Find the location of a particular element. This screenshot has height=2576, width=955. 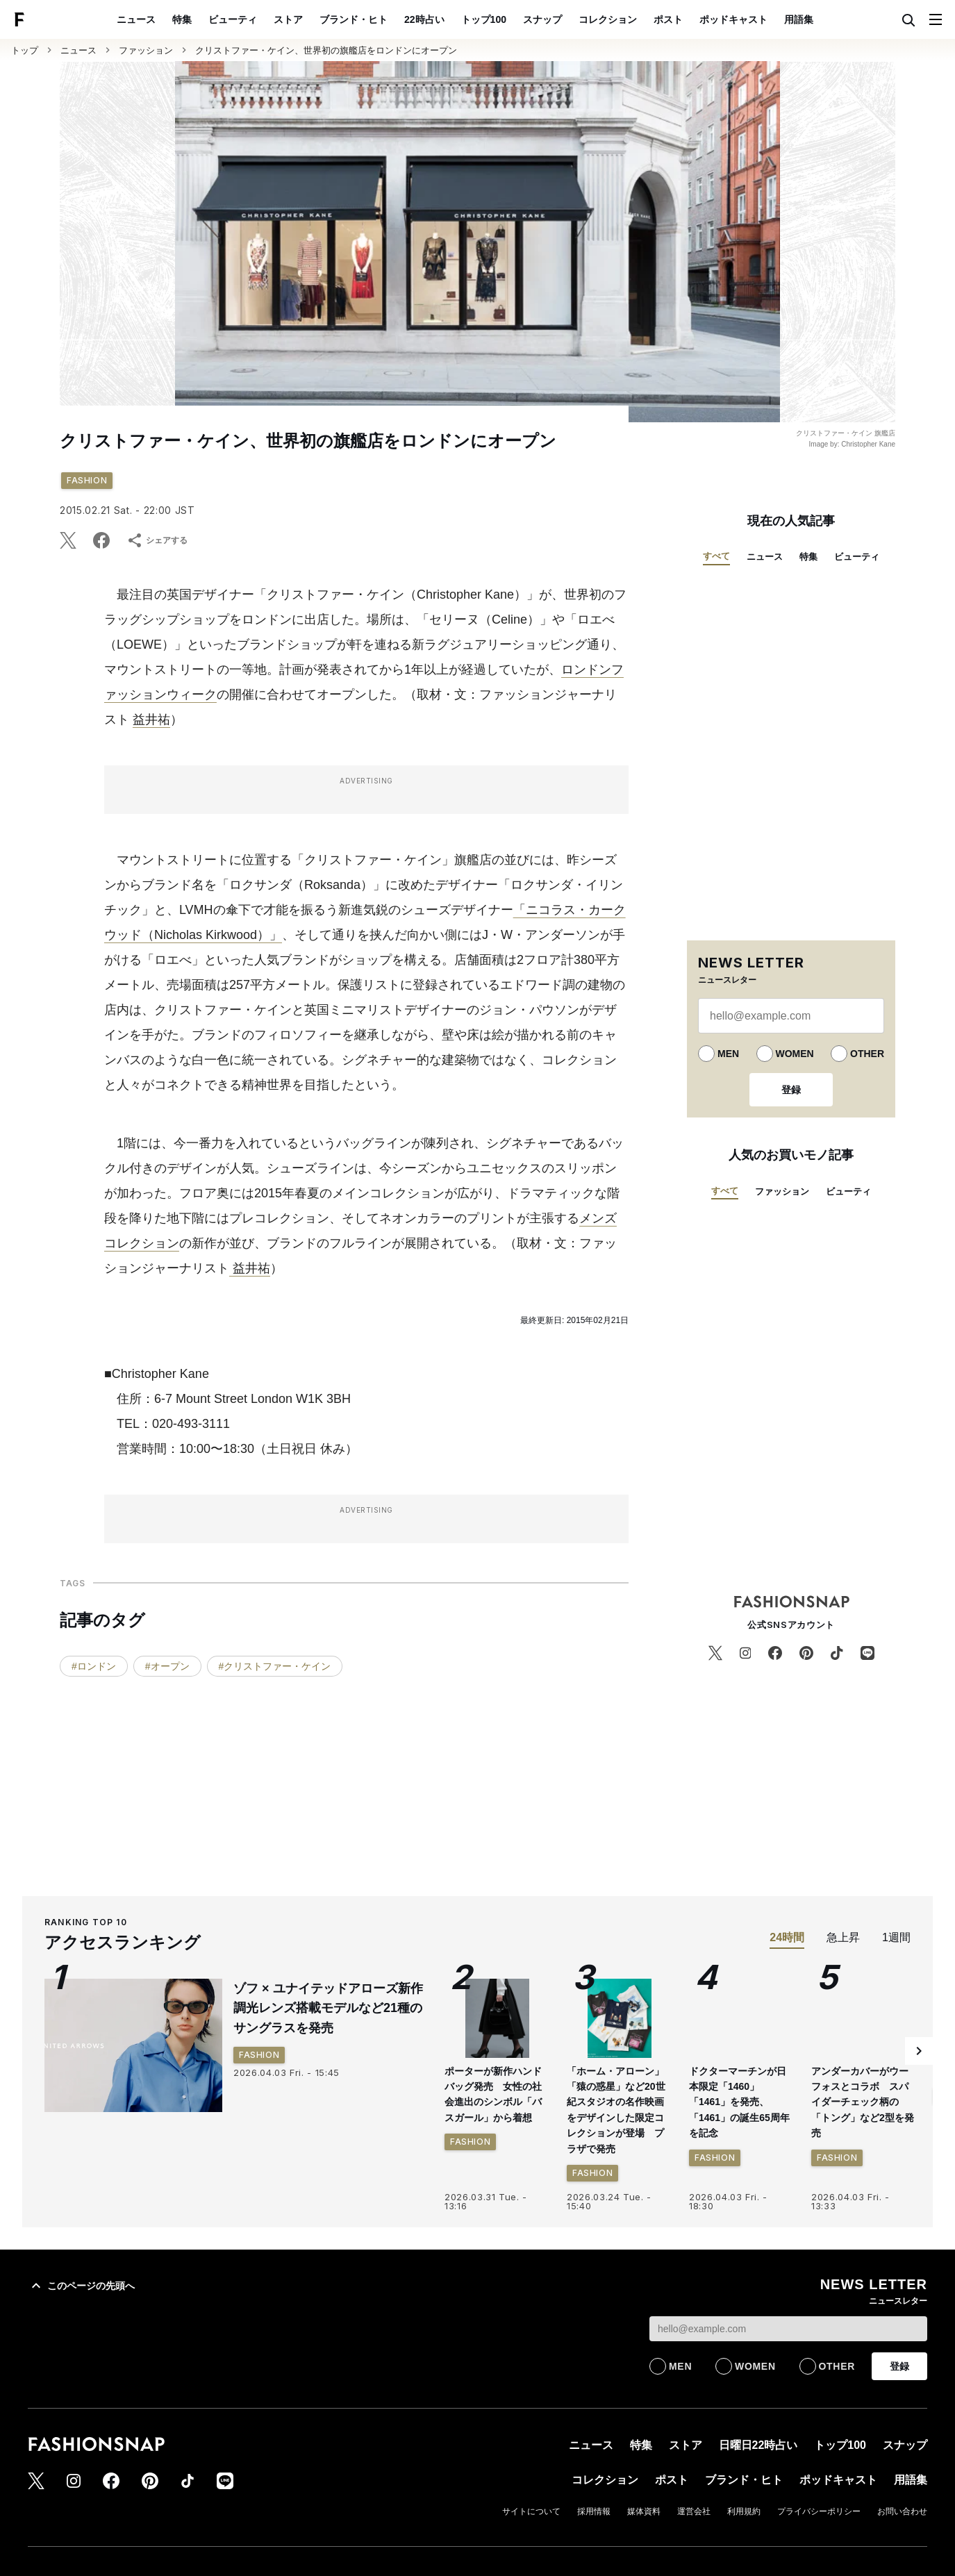

ゾフ × ユナイテッドアローズ新作 調光レンズ搭載モデルなど21種のサングラスを発売 is located at coordinates (334, 2008).